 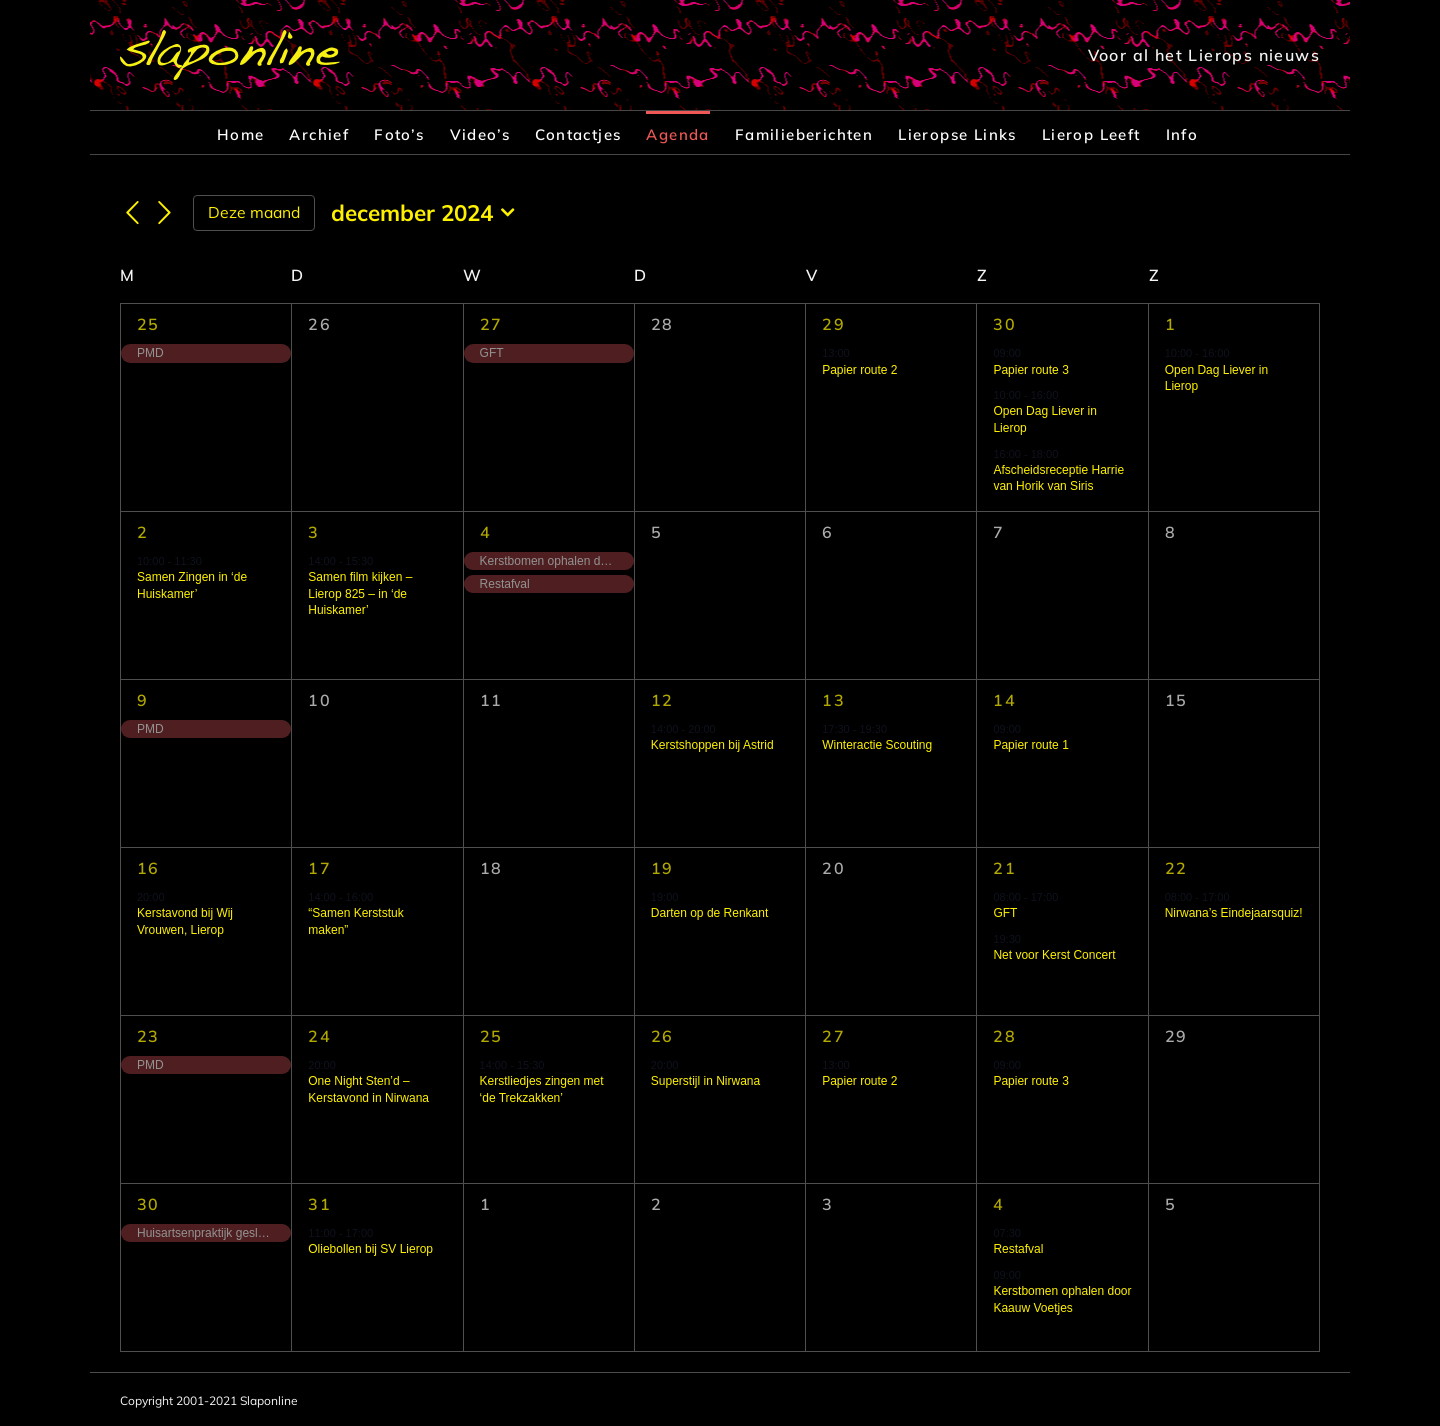 I want to click on Darten op de Renkant, so click(x=709, y=913).